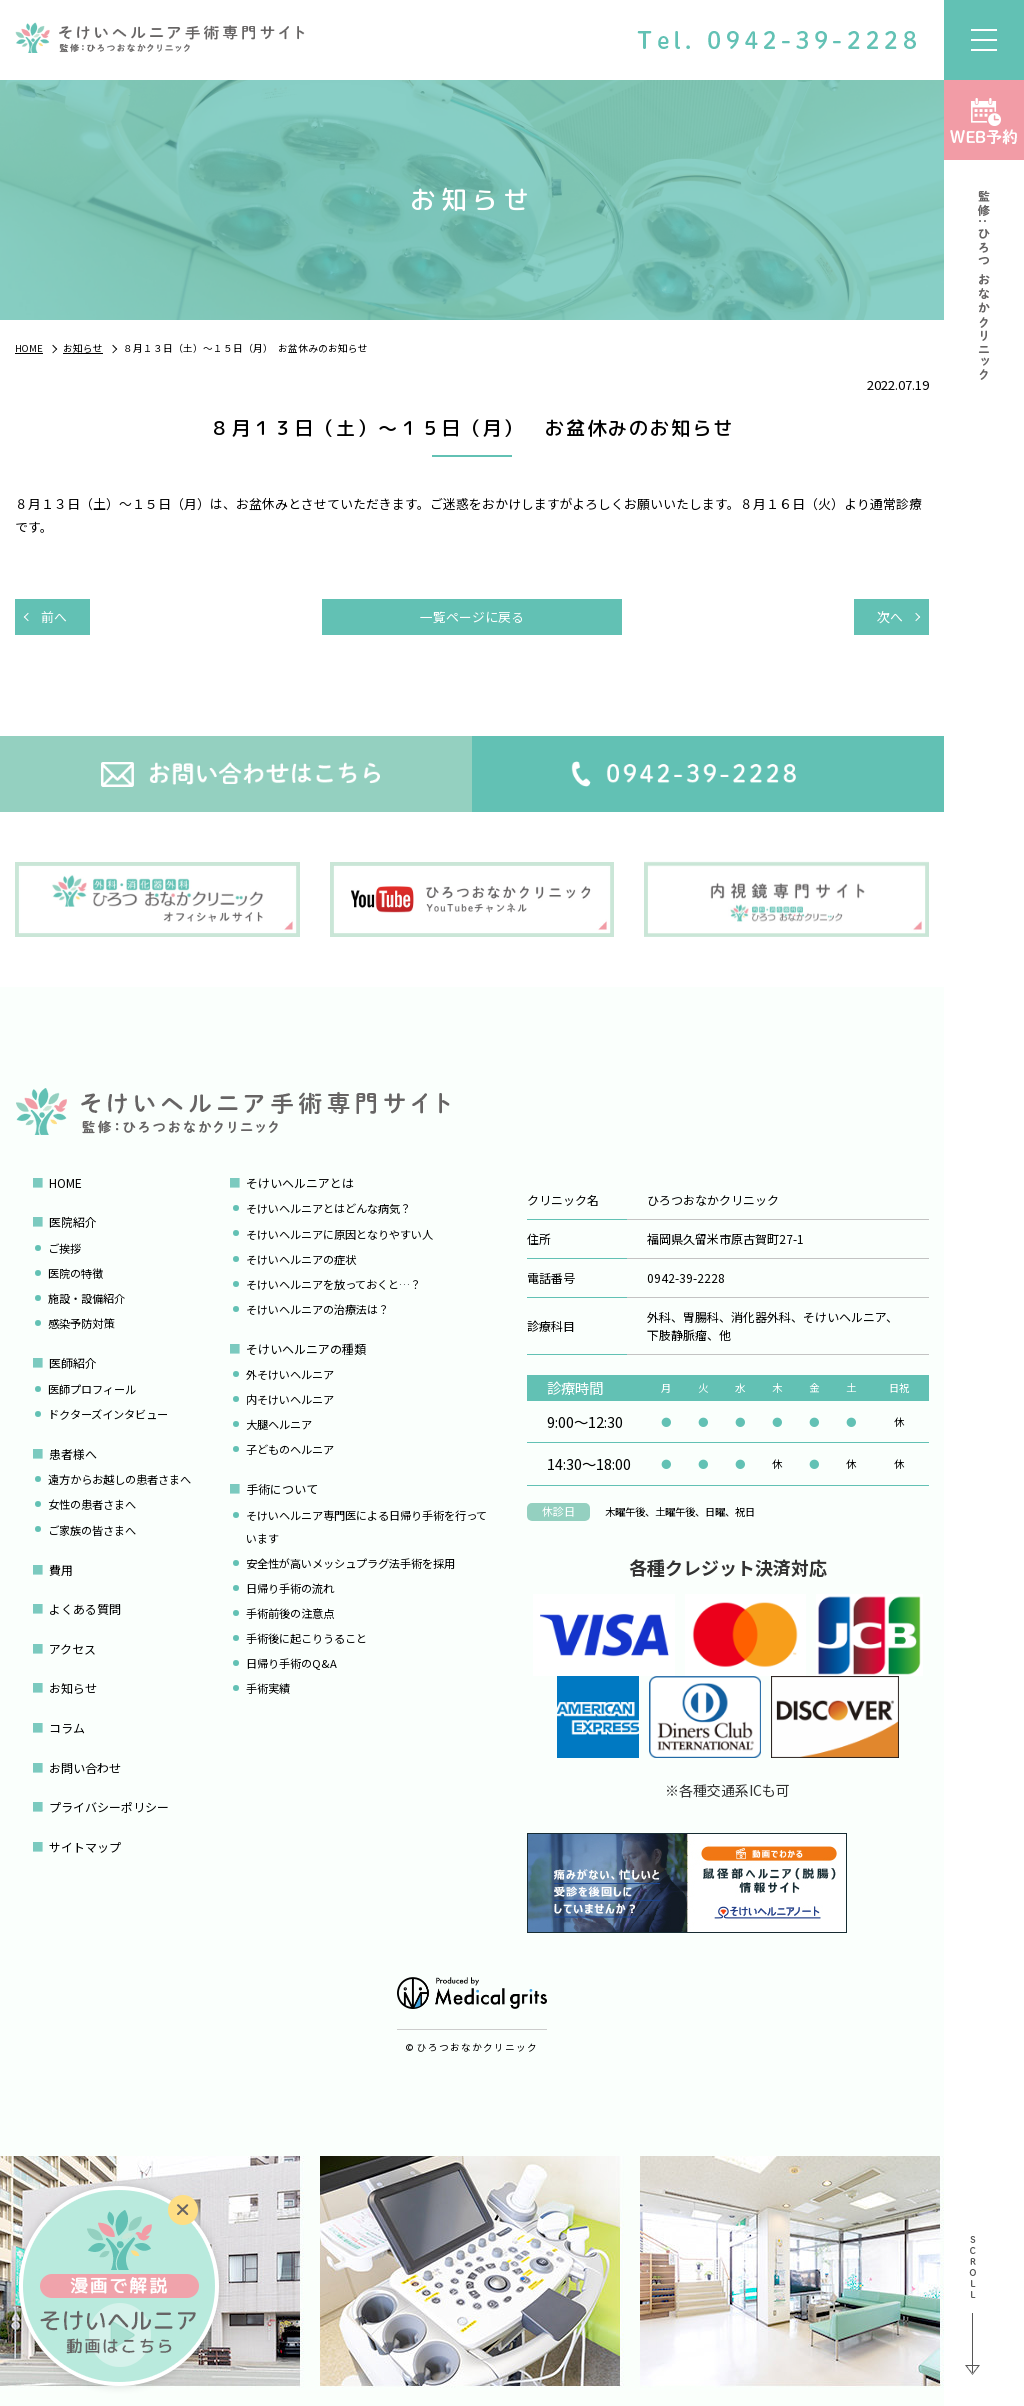 This screenshot has width=1024, height=2406. Describe the element at coordinates (67, 1727) in the screenshot. I see `コラム` at that location.